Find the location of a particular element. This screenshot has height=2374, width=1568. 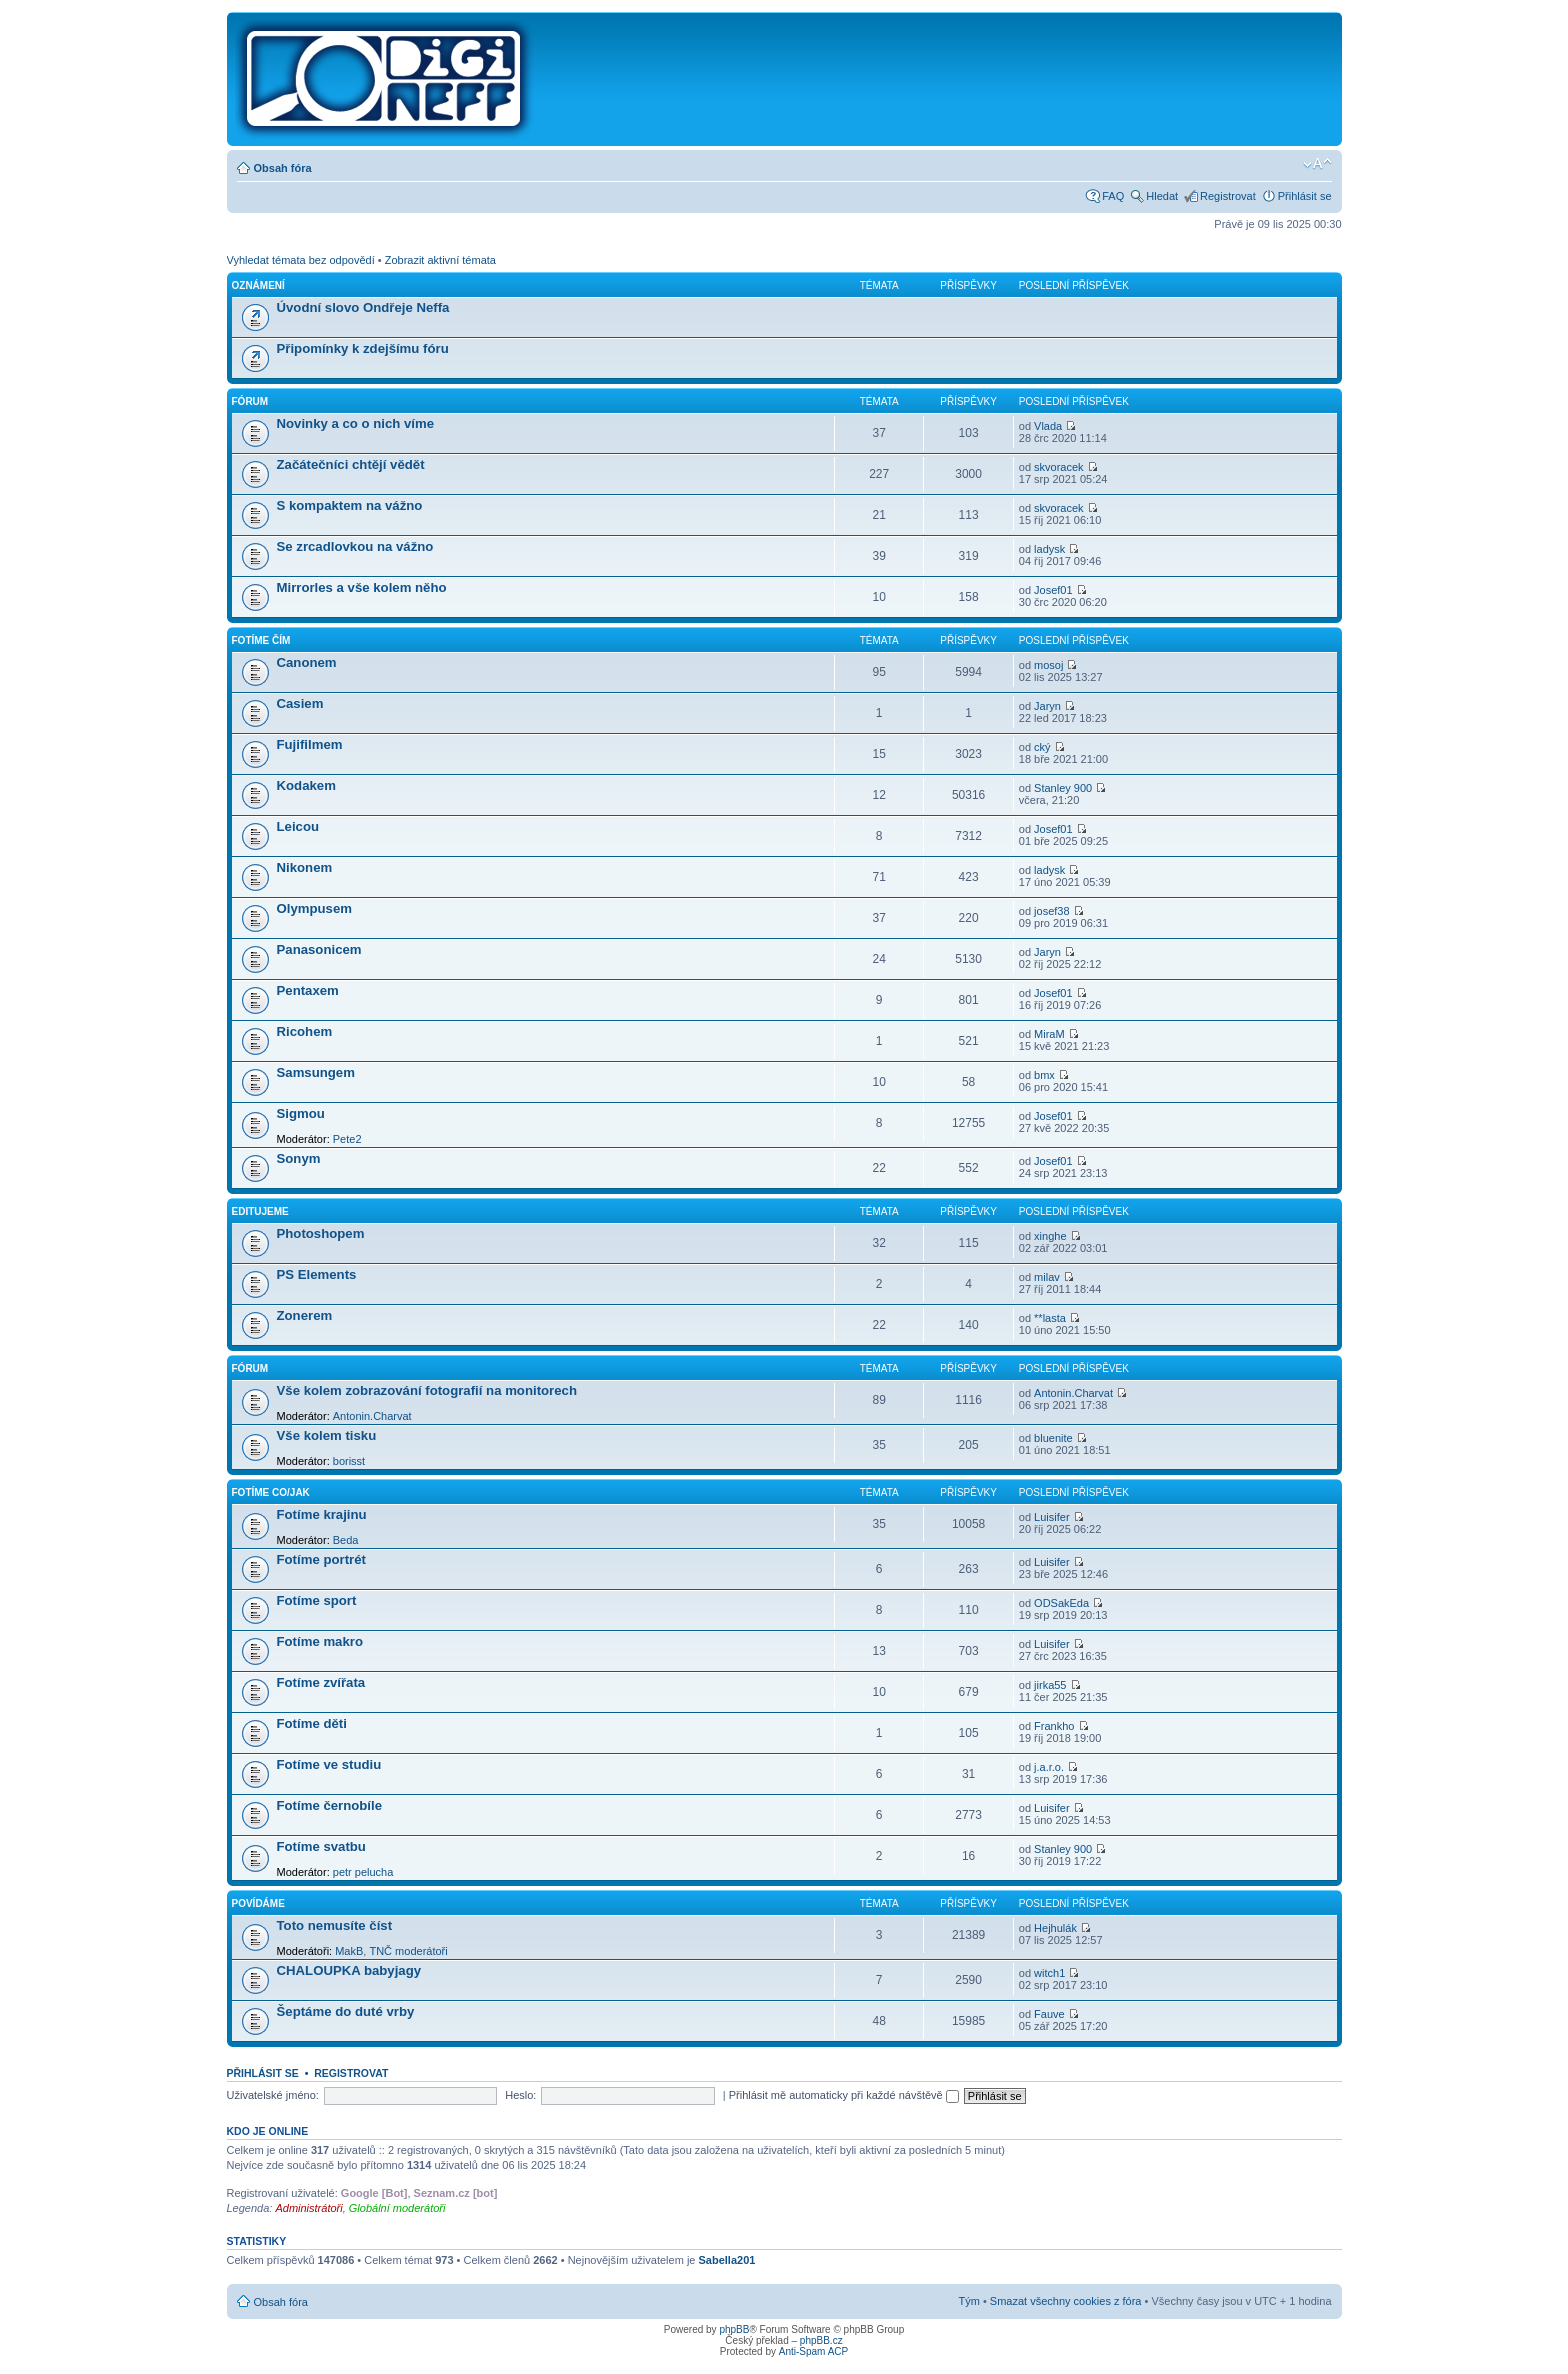

phpBB is located at coordinates (734, 2329).